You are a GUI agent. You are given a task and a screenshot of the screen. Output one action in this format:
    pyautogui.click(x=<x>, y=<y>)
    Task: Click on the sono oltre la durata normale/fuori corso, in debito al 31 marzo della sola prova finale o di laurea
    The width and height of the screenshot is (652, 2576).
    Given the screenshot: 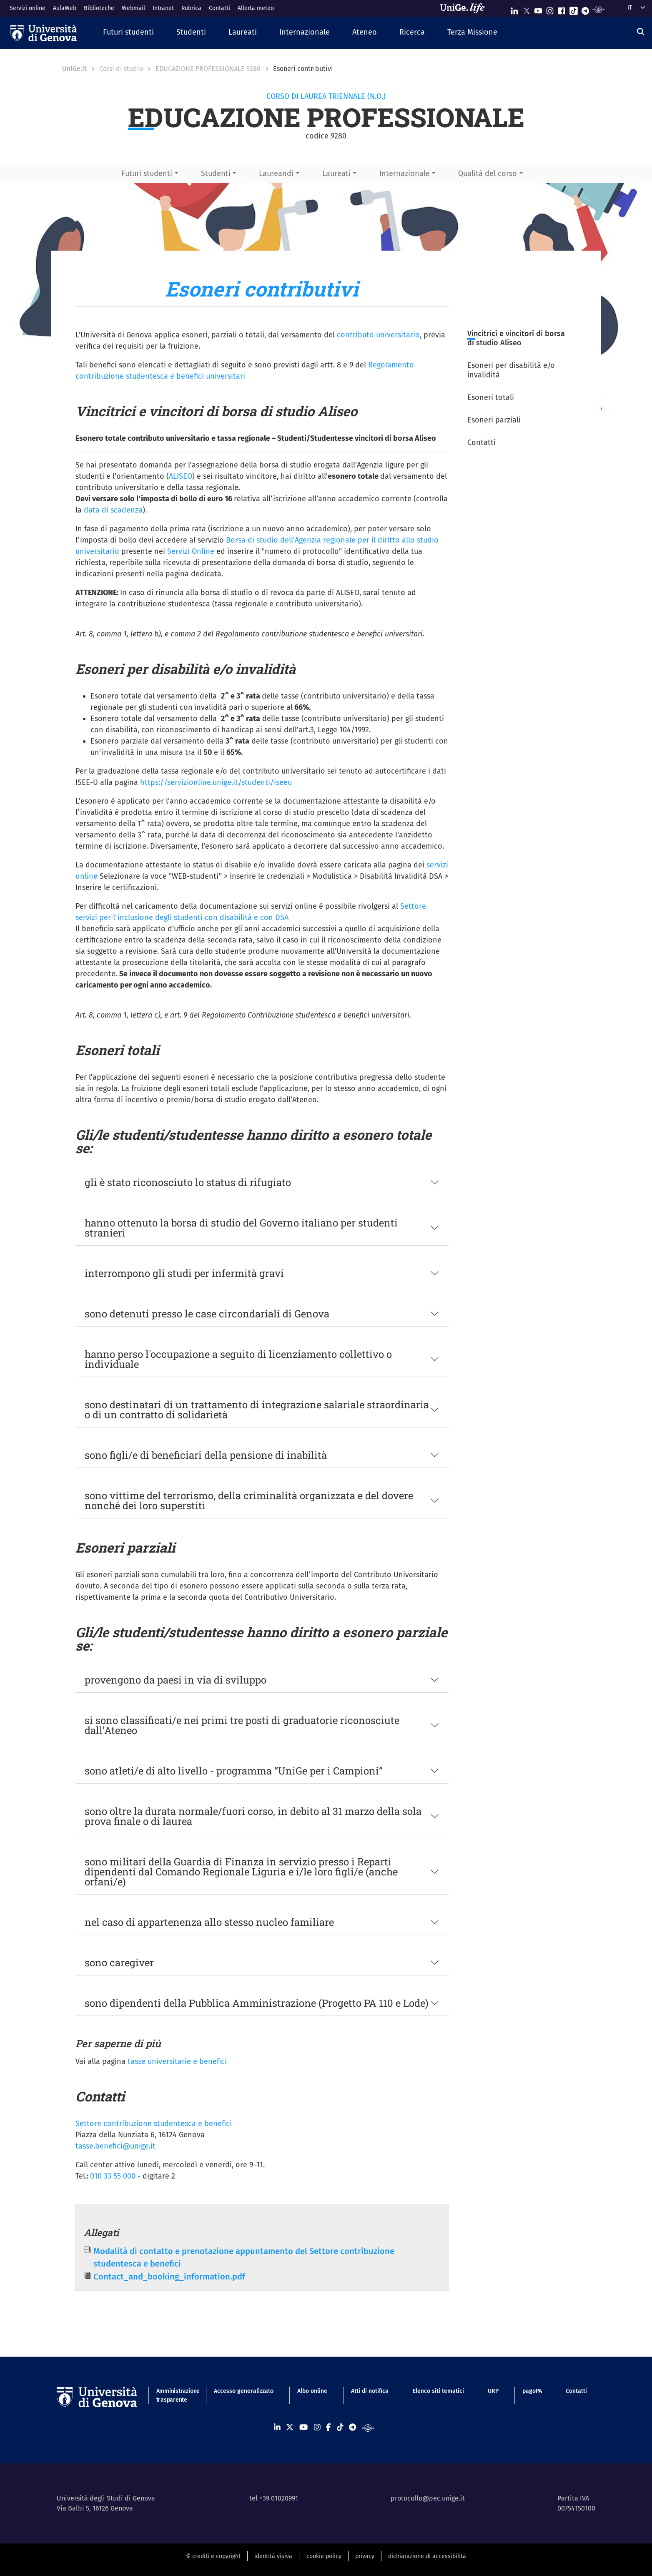 What is the action you would take?
    pyautogui.click(x=253, y=1816)
    